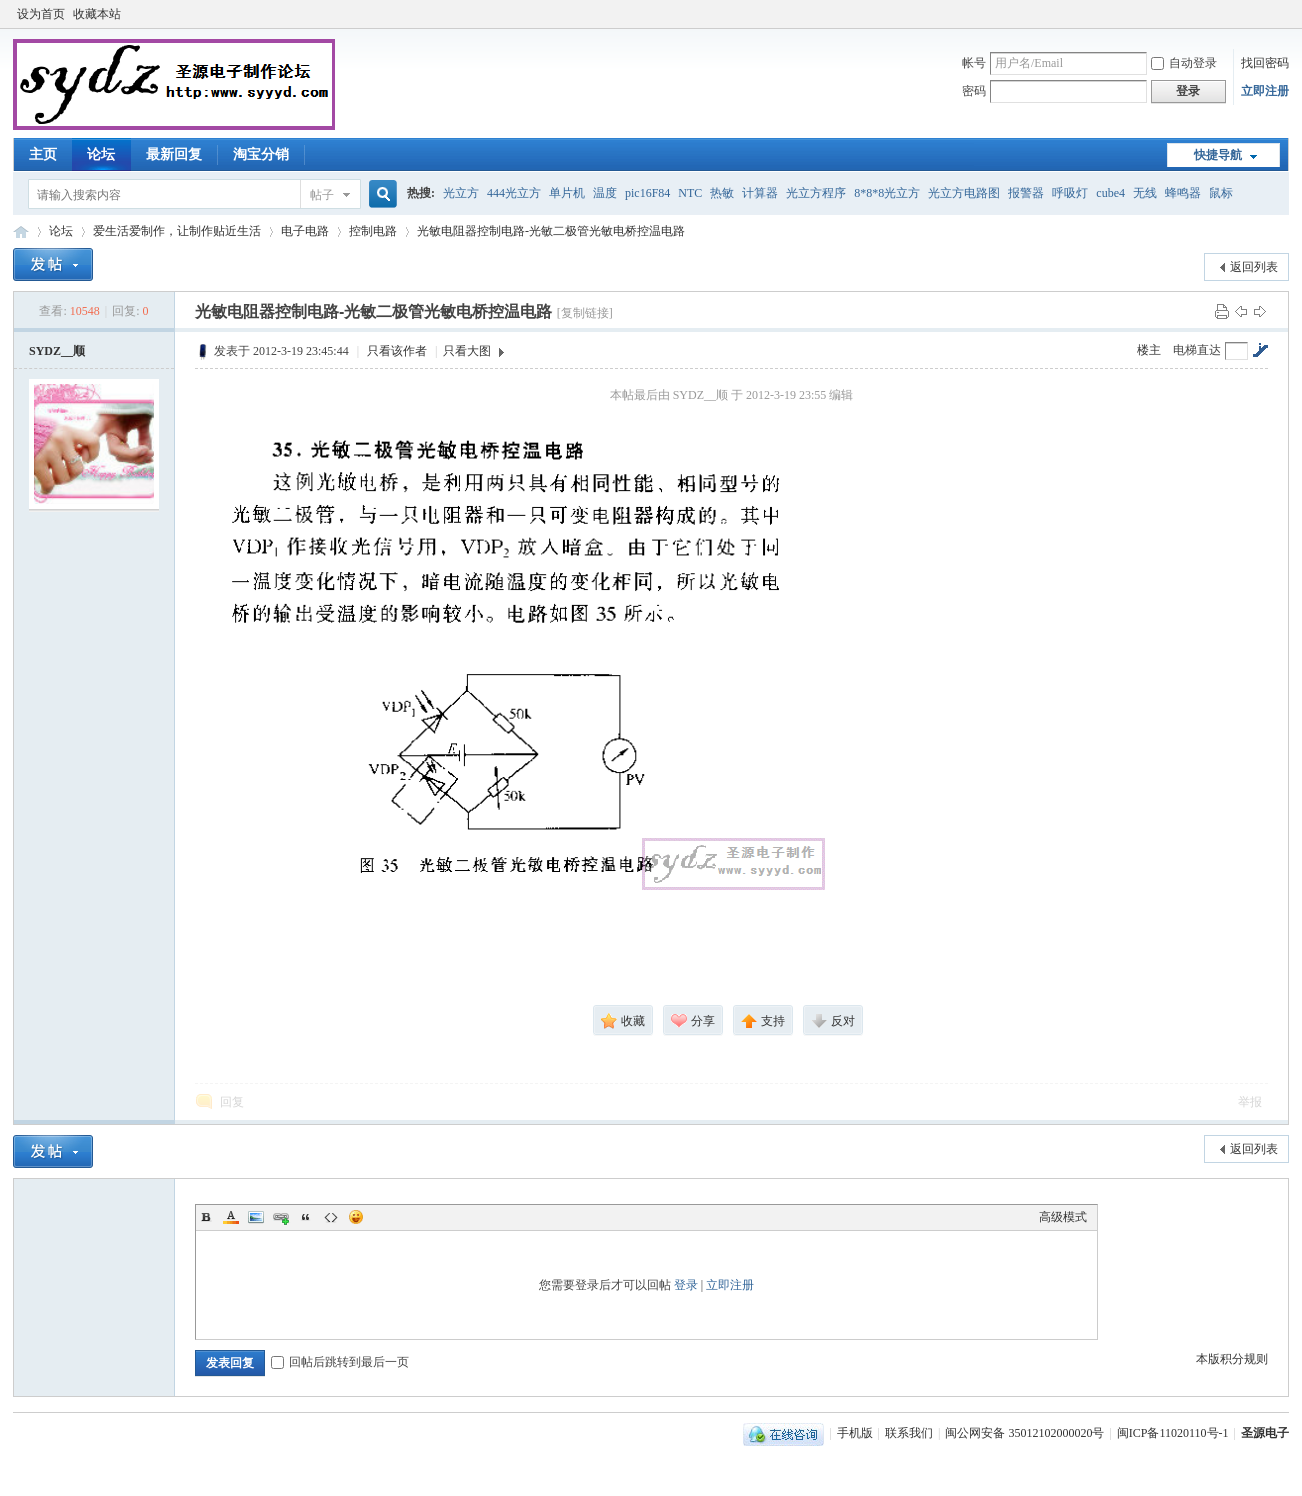 The image size is (1302, 1496). What do you see at coordinates (887, 193) in the screenshot?
I see `8*8*8光立方` at bounding box center [887, 193].